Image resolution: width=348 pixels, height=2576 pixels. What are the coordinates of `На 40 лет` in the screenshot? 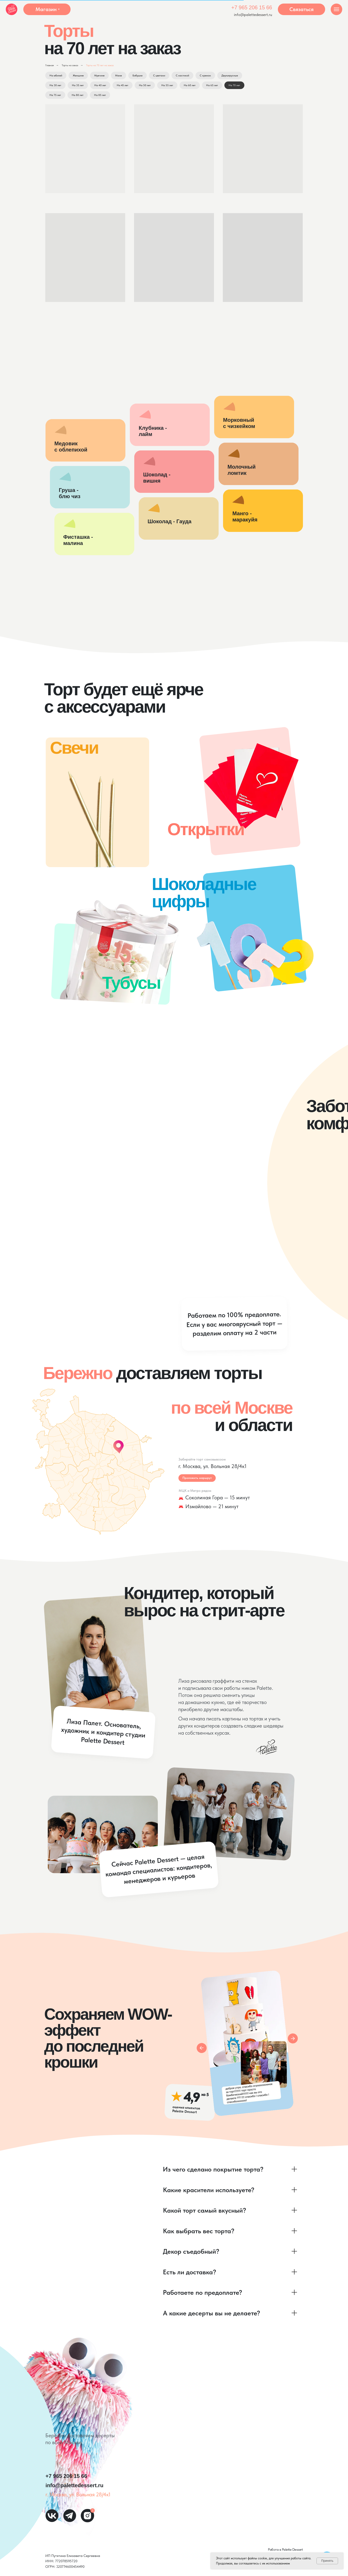 It's located at (100, 85).